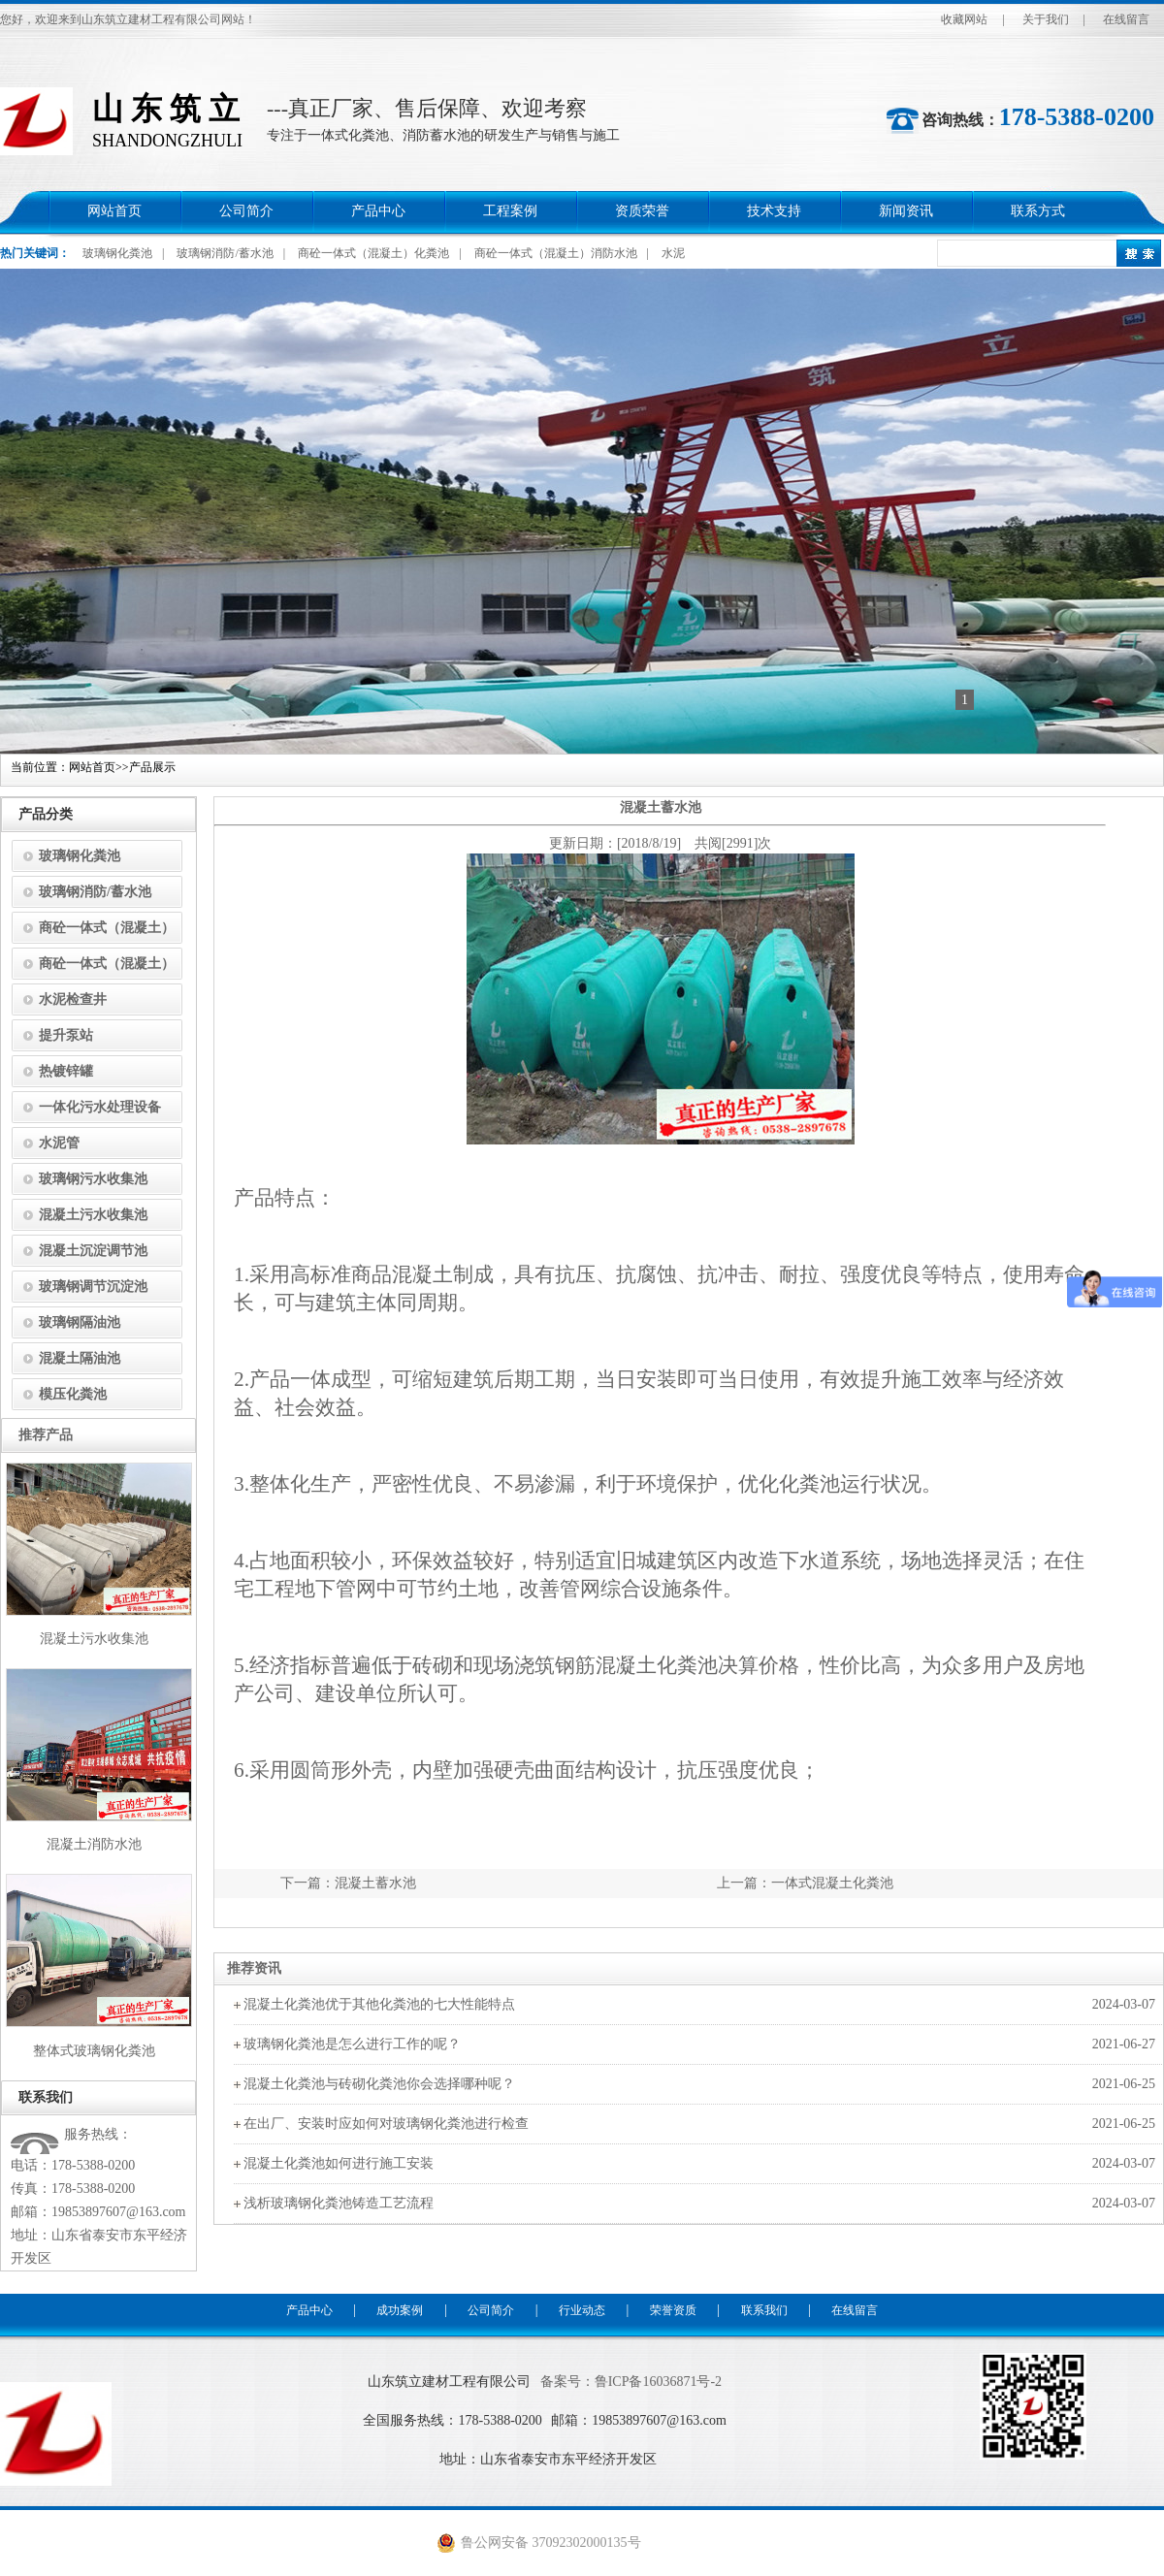 This screenshot has width=1164, height=2576. What do you see at coordinates (375, 1883) in the screenshot?
I see `混凝土蓄水池` at bounding box center [375, 1883].